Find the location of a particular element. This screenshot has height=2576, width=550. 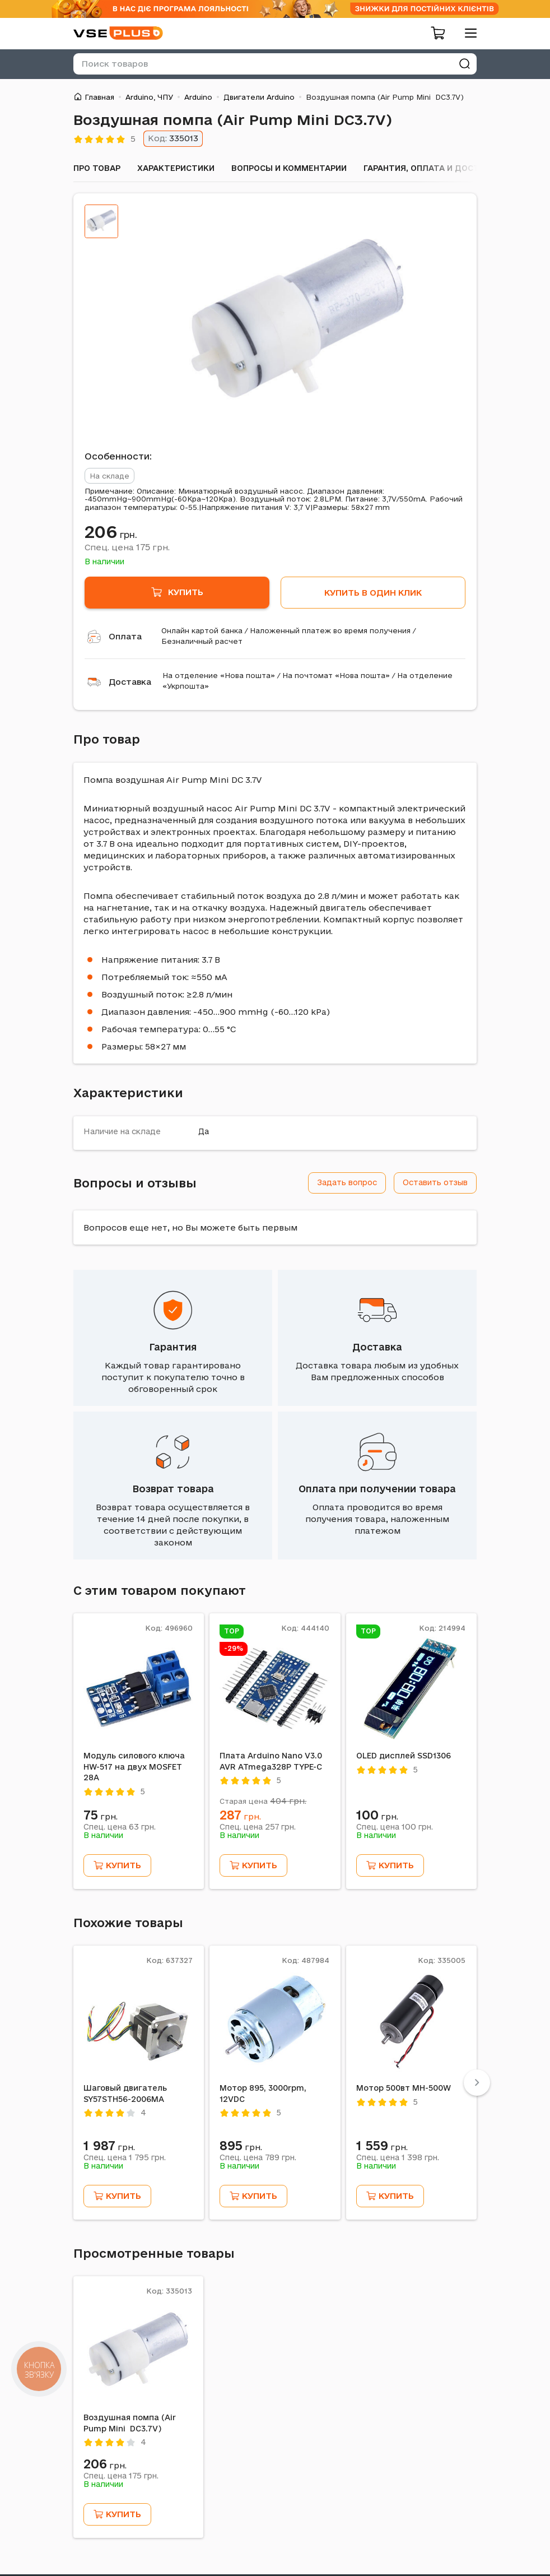

Модуль силового ключа HW-517 на двух MOSFET 28А is located at coordinates (134, 1766).